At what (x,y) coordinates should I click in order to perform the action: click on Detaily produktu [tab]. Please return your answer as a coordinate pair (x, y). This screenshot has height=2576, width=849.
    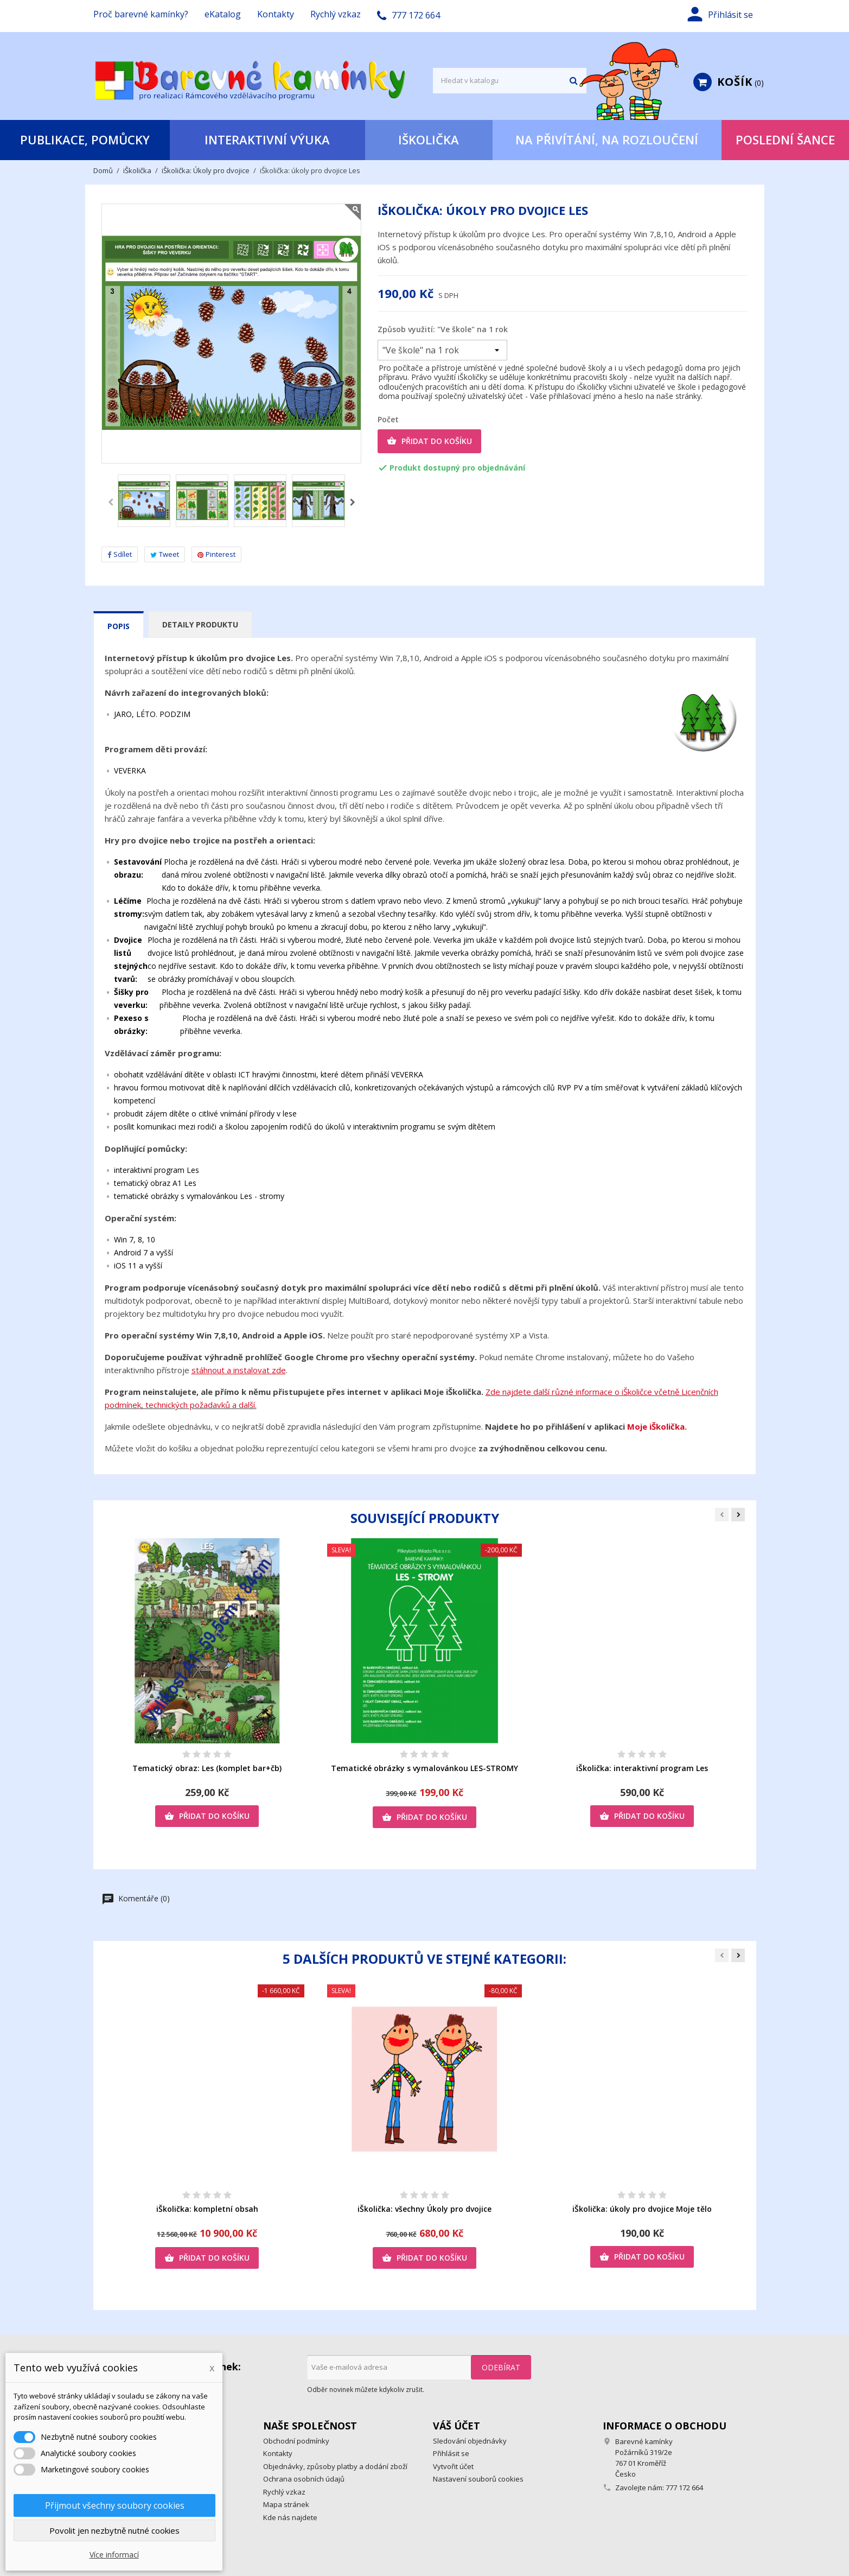
    Looking at the image, I should click on (200, 624).